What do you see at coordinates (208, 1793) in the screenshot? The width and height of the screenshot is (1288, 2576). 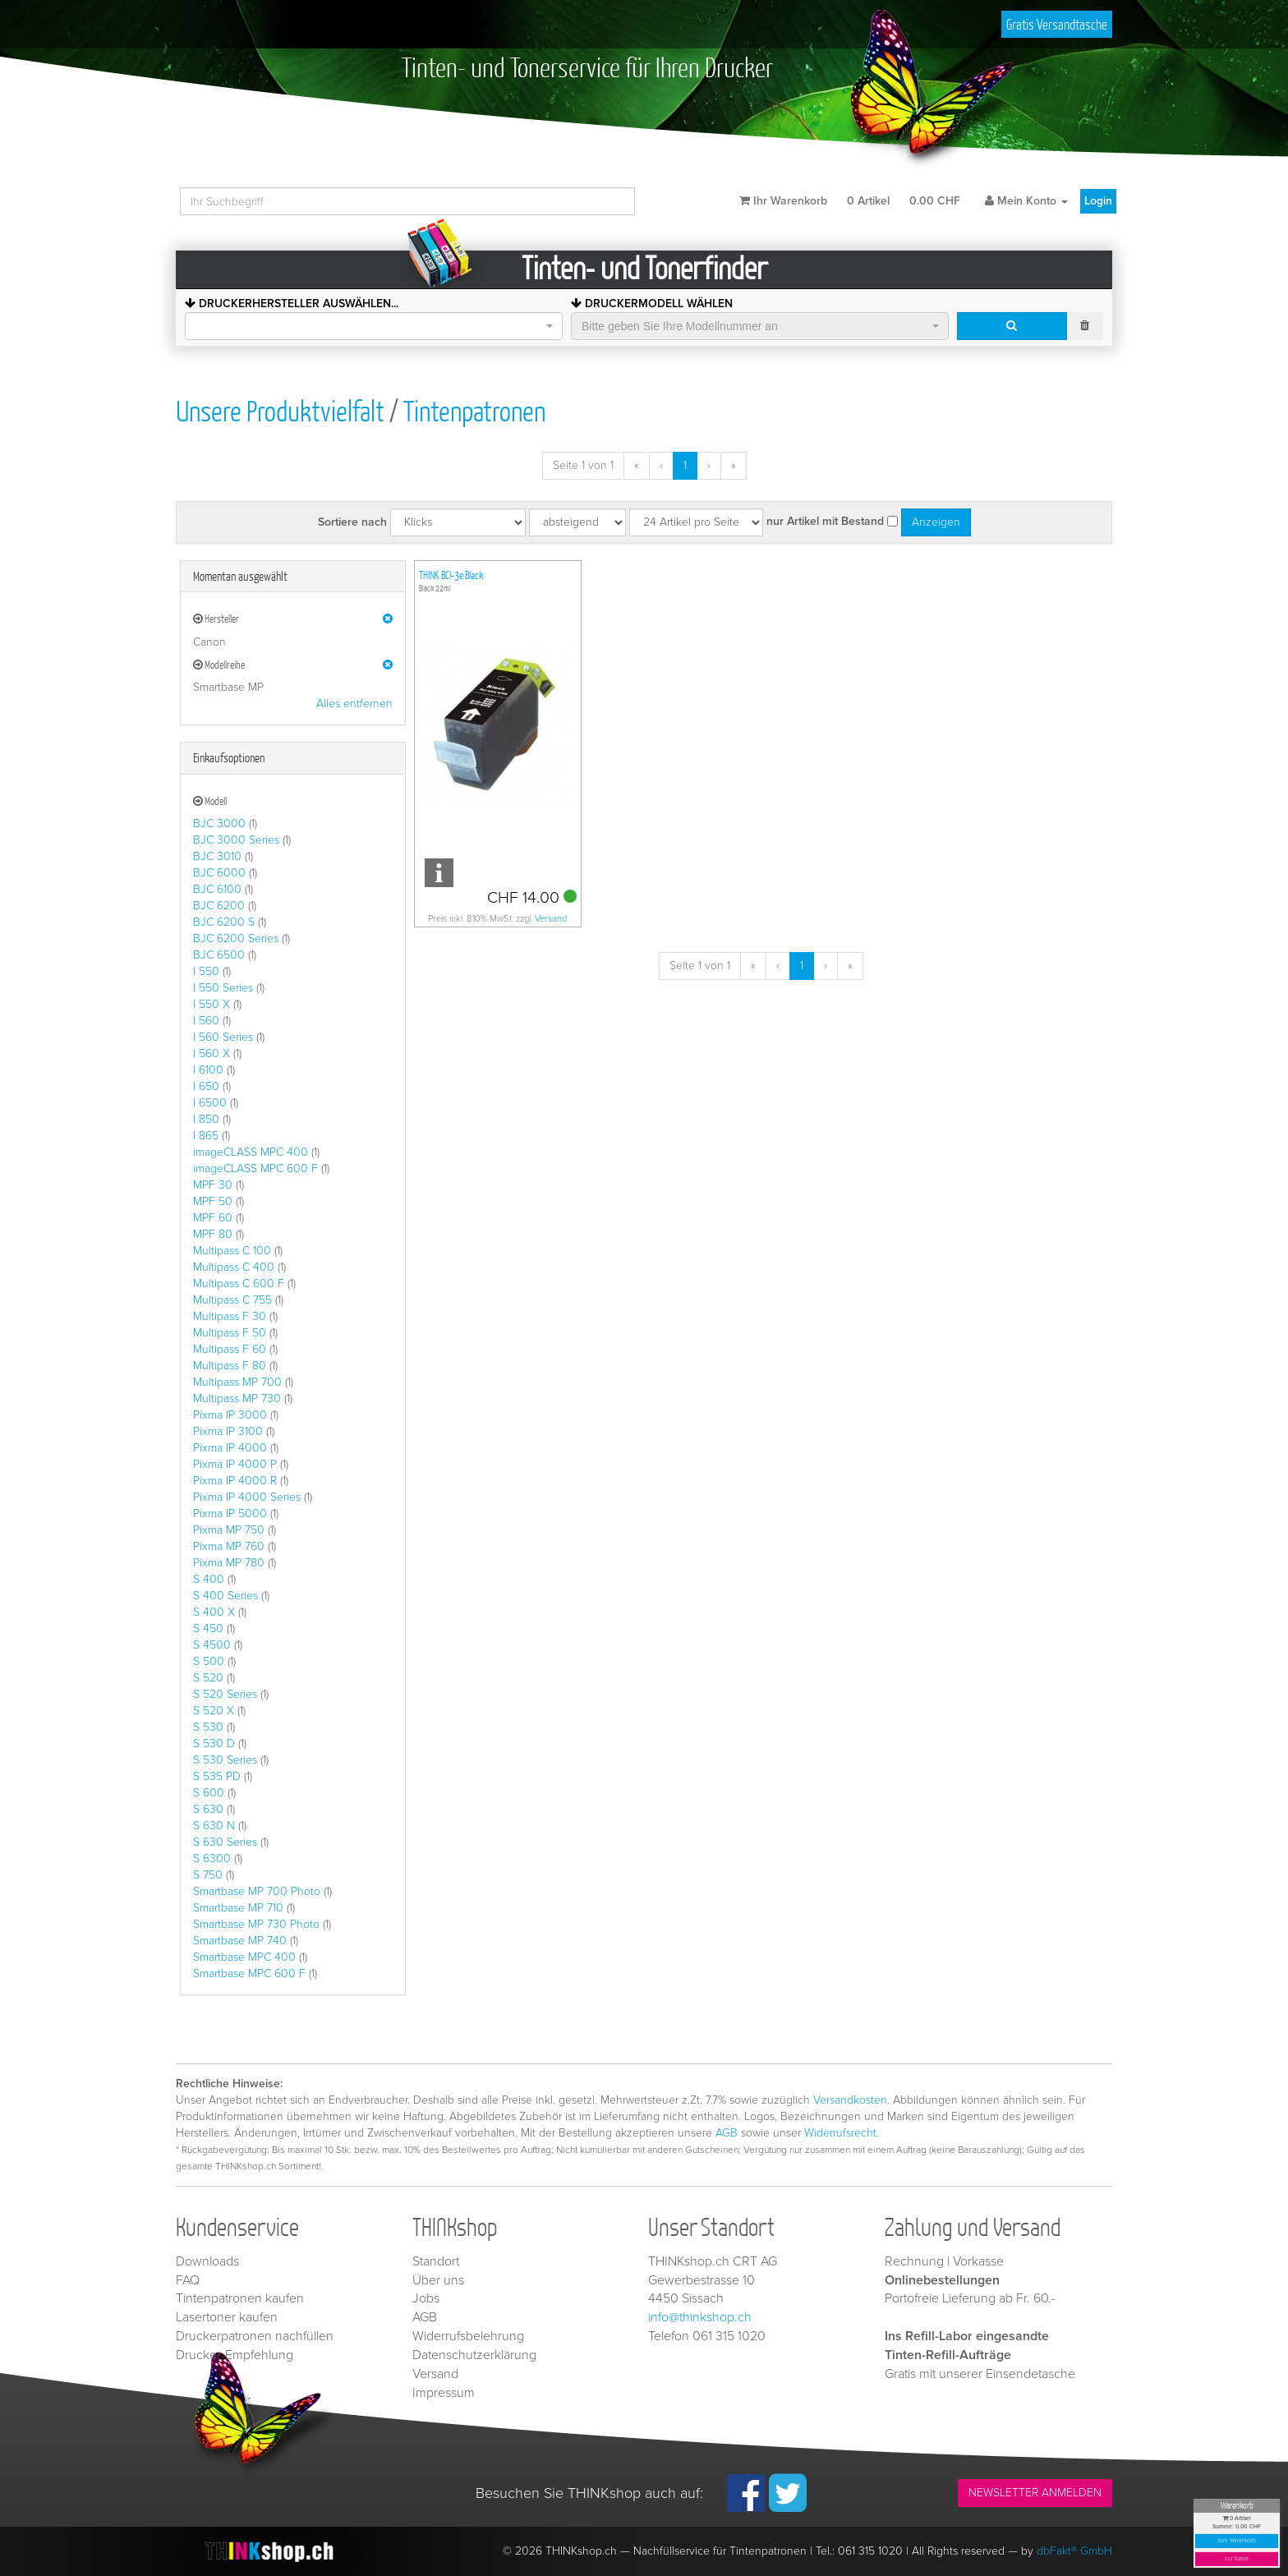 I see `S 600` at bounding box center [208, 1793].